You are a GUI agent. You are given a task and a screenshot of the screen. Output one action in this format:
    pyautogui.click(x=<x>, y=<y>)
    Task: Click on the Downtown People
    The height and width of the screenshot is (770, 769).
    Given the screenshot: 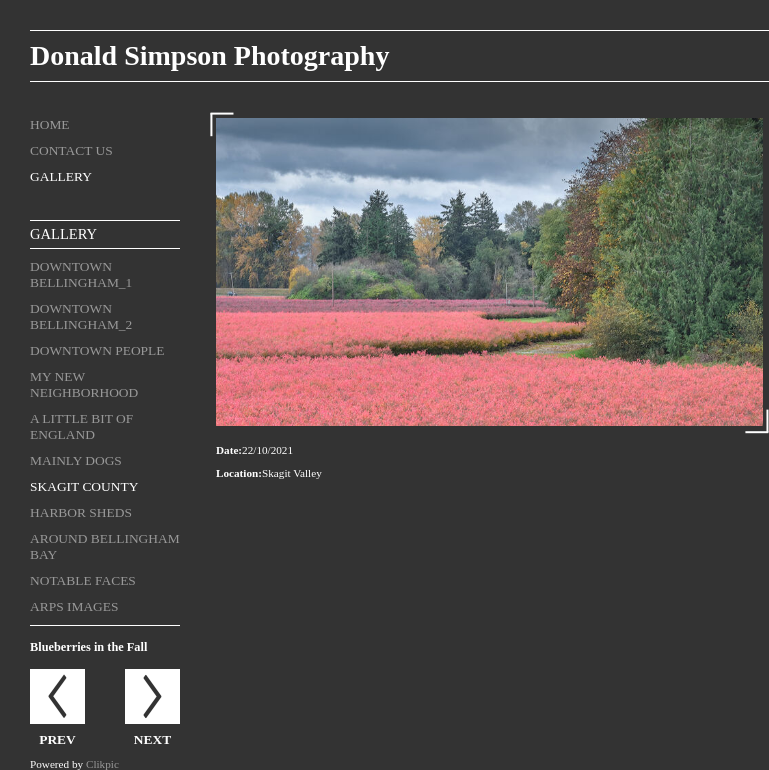 What is the action you would take?
    pyautogui.click(x=97, y=350)
    